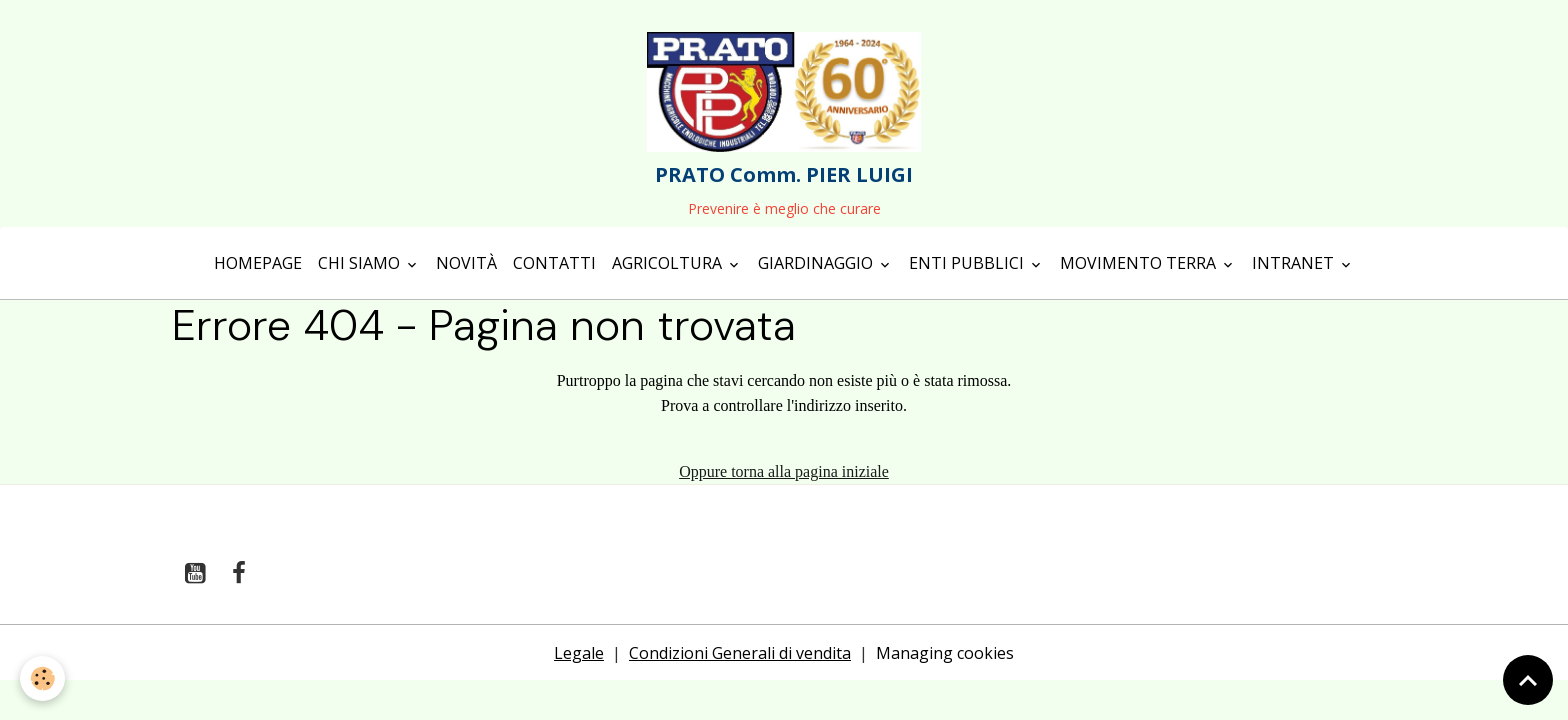  Describe the element at coordinates (669, 263) in the screenshot. I see `Agricoltura` at that location.